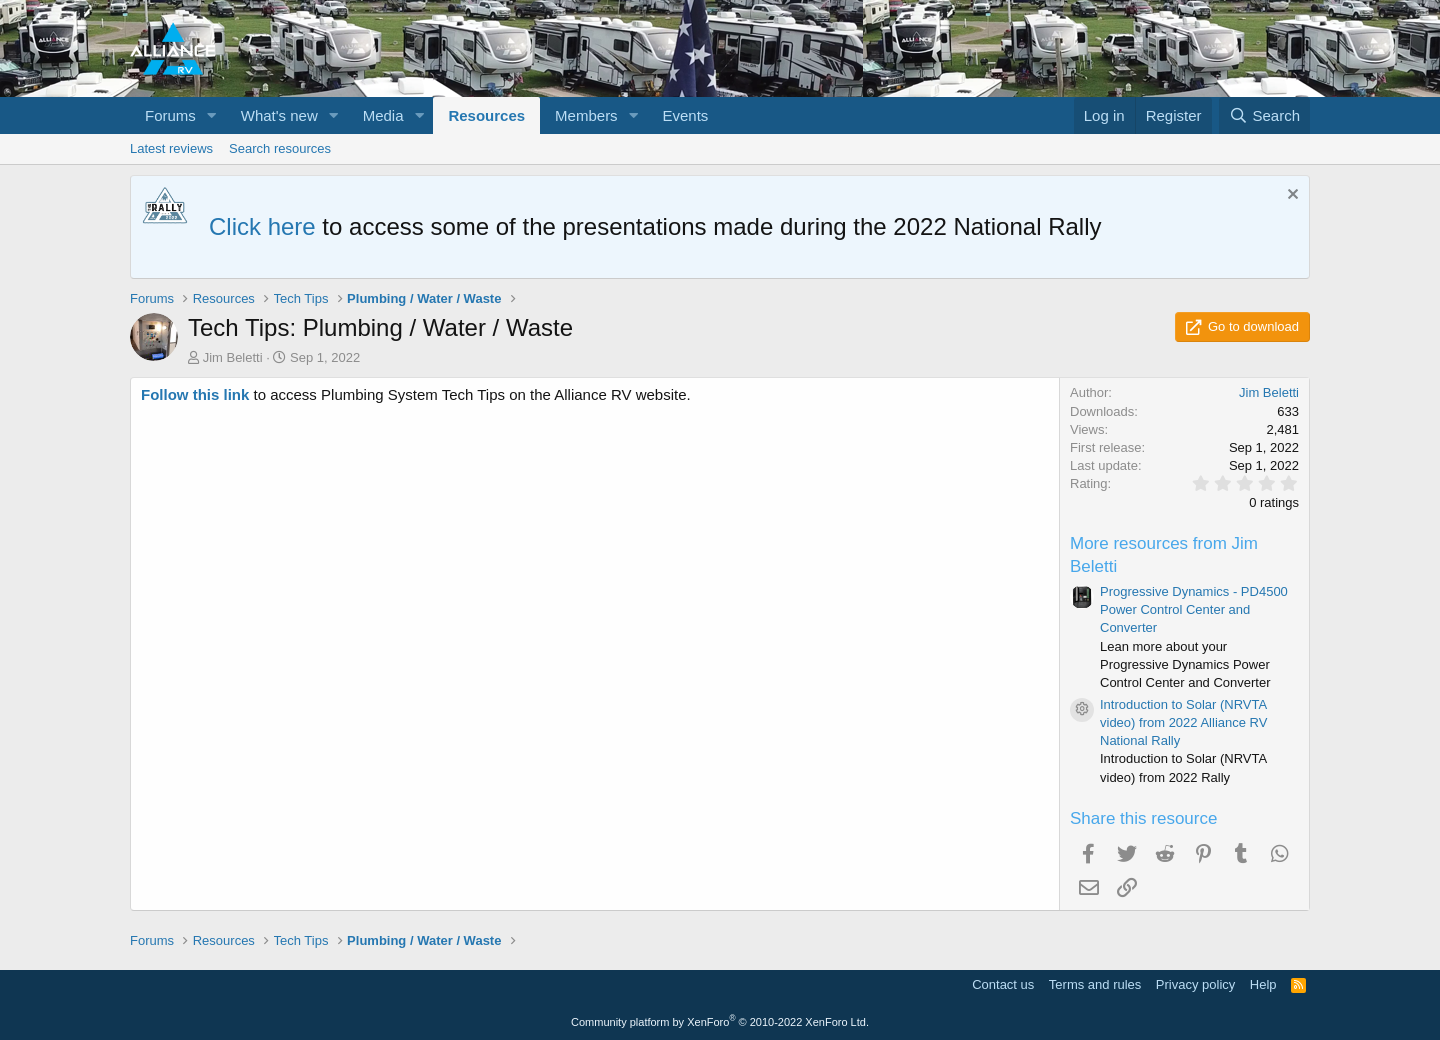 The height and width of the screenshot is (1040, 1440). Describe the element at coordinates (586, 115) in the screenshot. I see `Members` at that location.